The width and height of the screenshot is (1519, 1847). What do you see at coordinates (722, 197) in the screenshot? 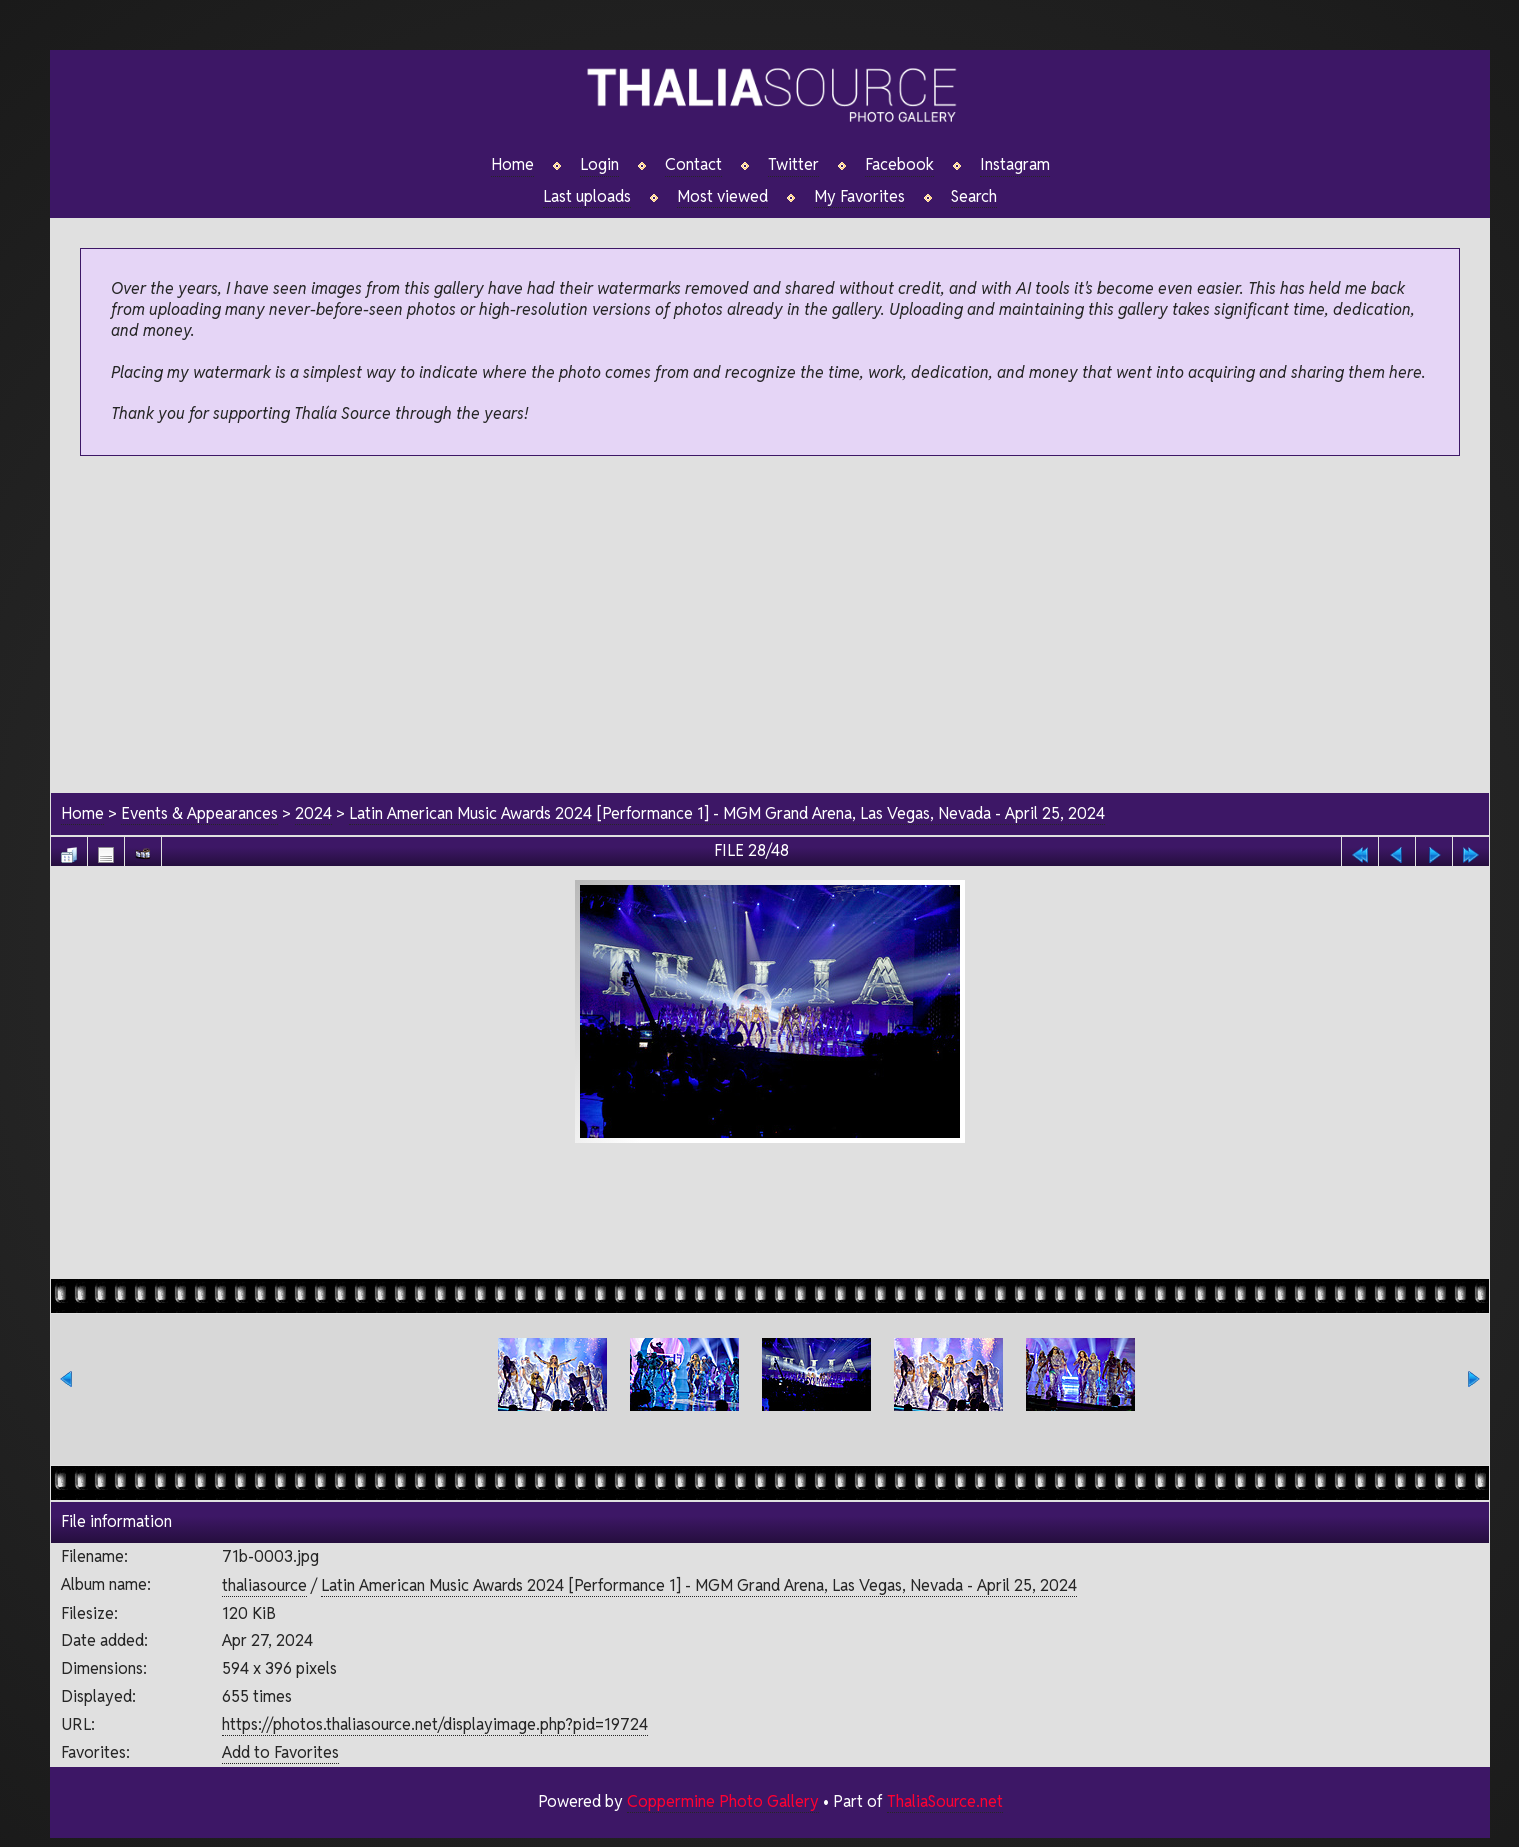
I see `Most viewed` at bounding box center [722, 197].